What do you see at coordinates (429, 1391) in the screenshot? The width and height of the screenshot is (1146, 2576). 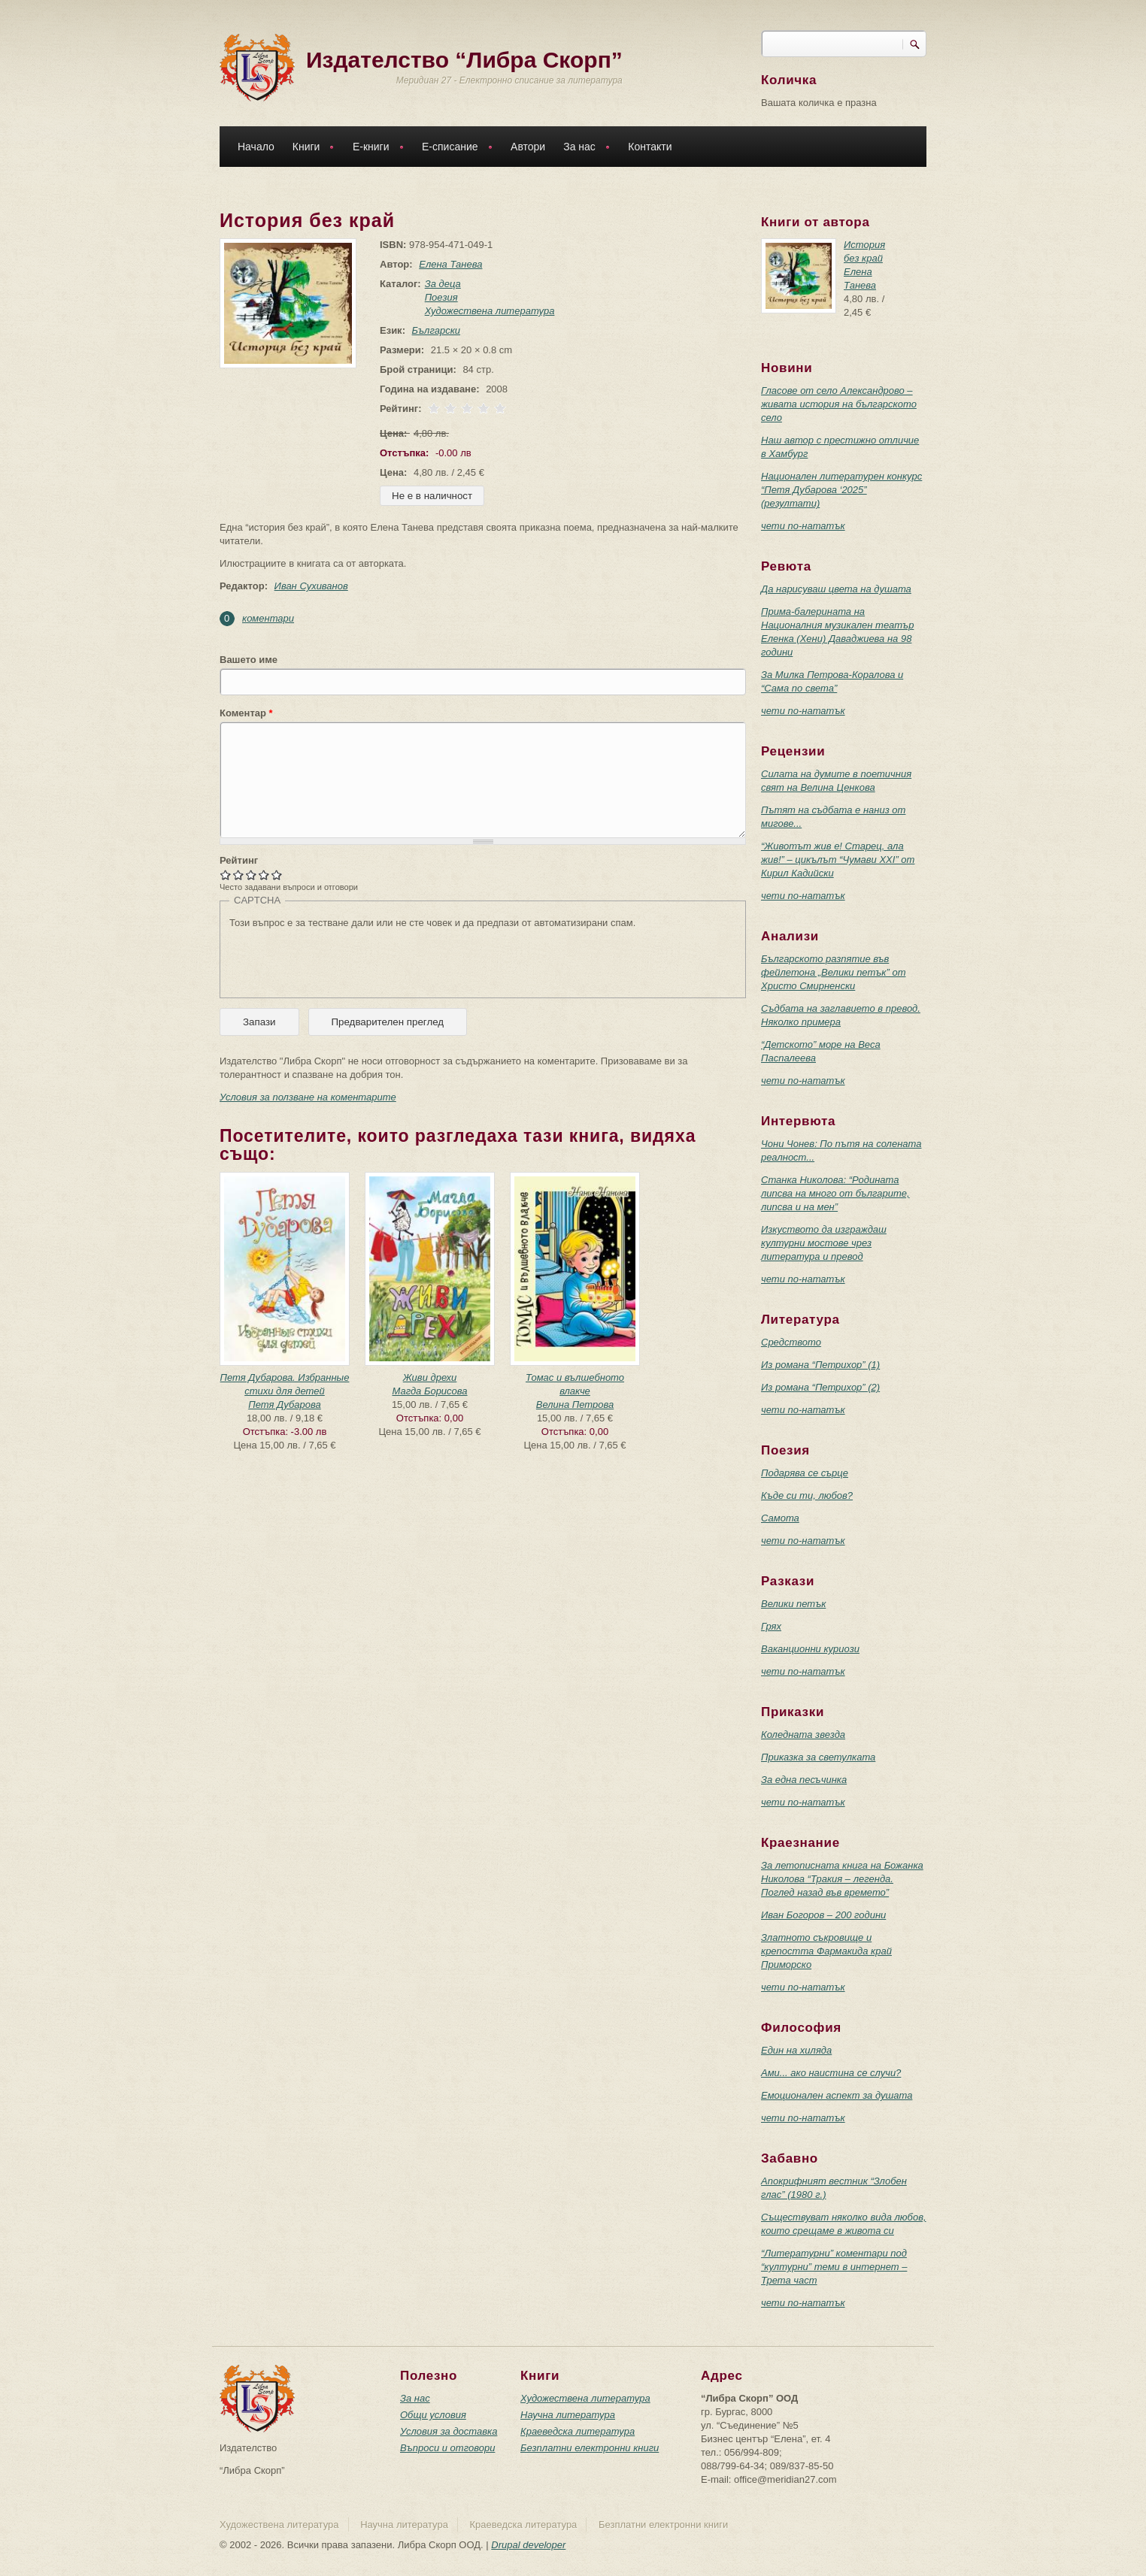 I see `Магда Борисова` at bounding box center [429, 1391].